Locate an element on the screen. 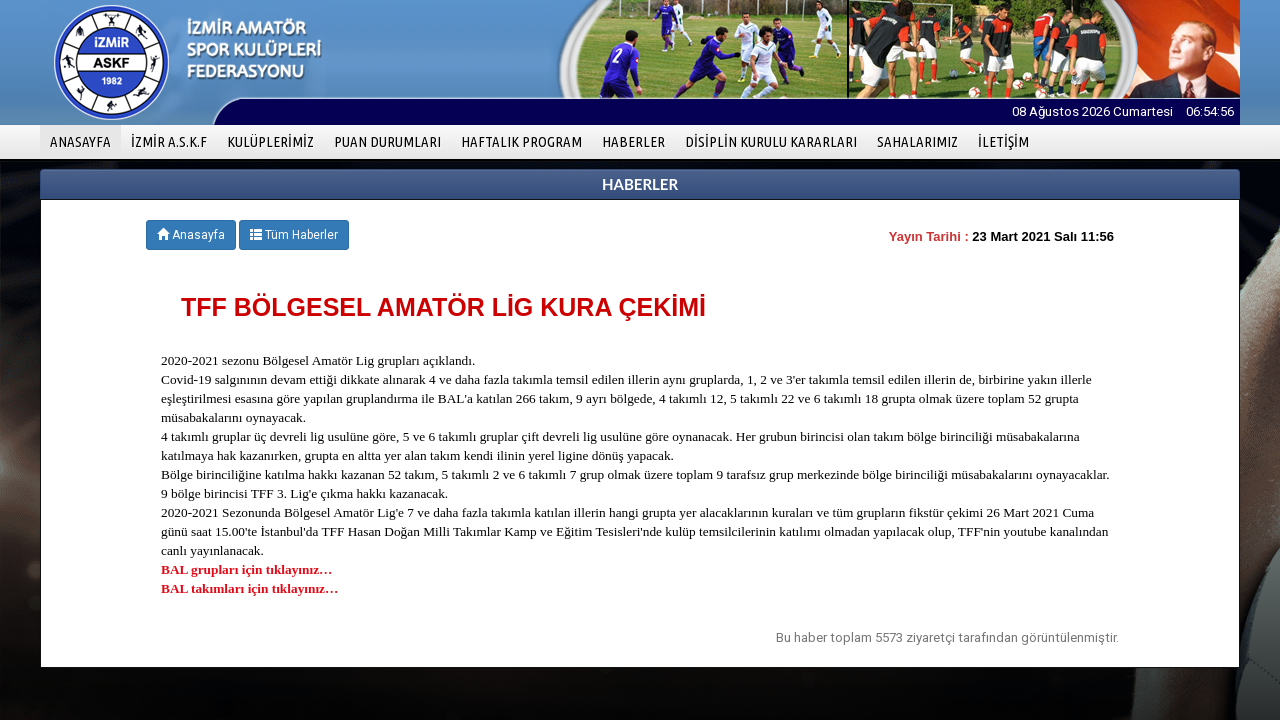  ANASAYFA is located at coordinates (85, 140).